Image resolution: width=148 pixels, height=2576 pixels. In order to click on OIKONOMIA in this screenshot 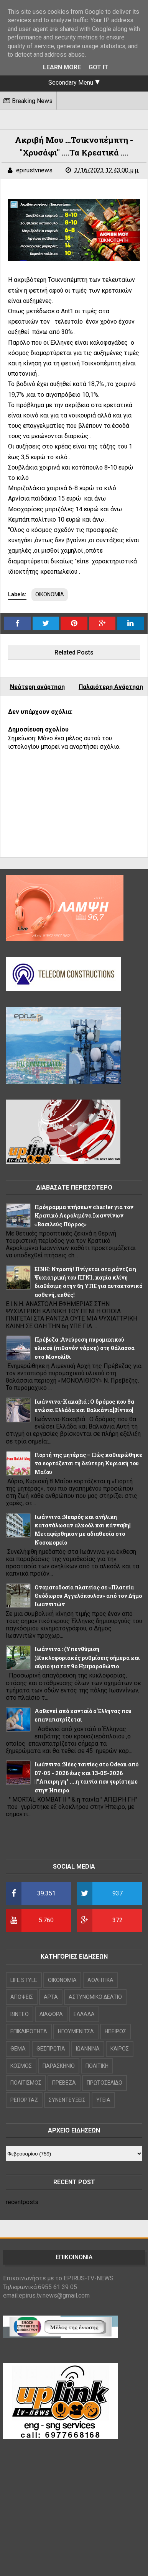, I will do `click(62, 1980)`.